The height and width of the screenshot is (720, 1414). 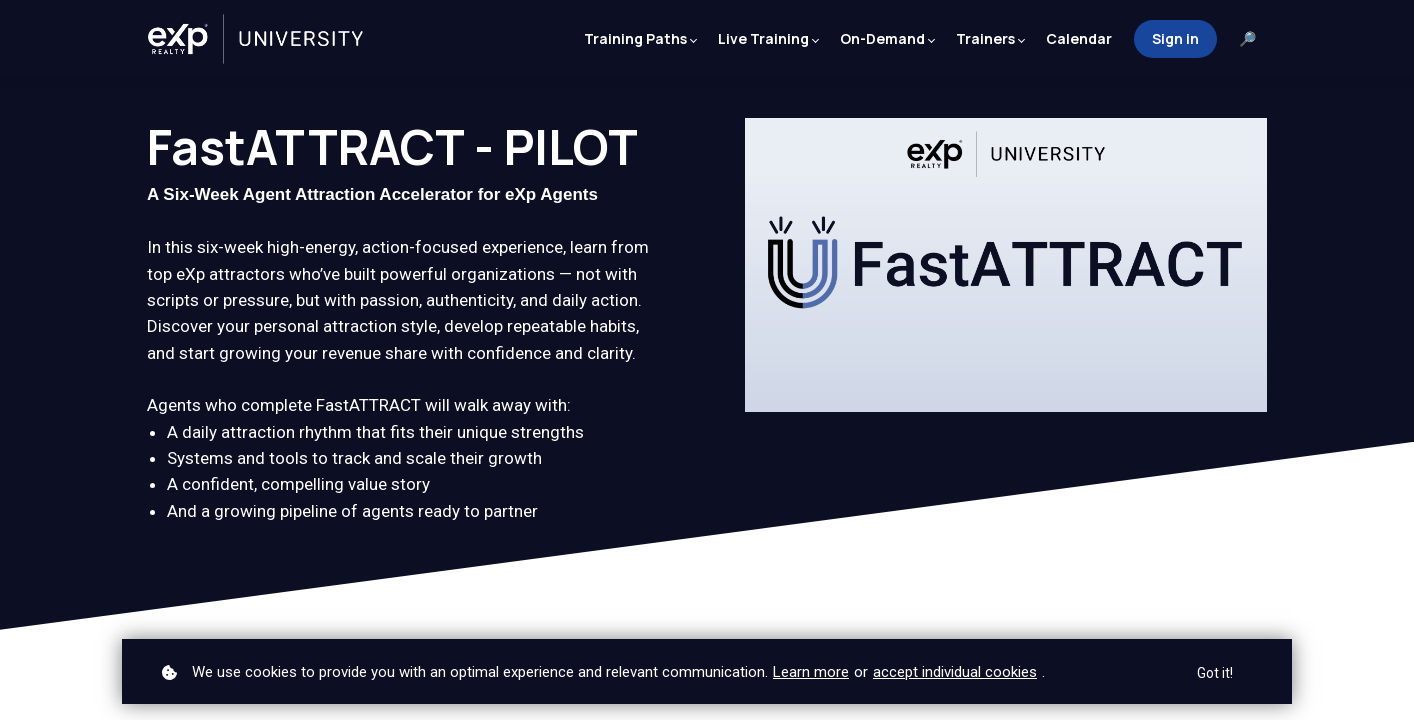 I want to click on accept individual cookies, so click(x=955, y=672).